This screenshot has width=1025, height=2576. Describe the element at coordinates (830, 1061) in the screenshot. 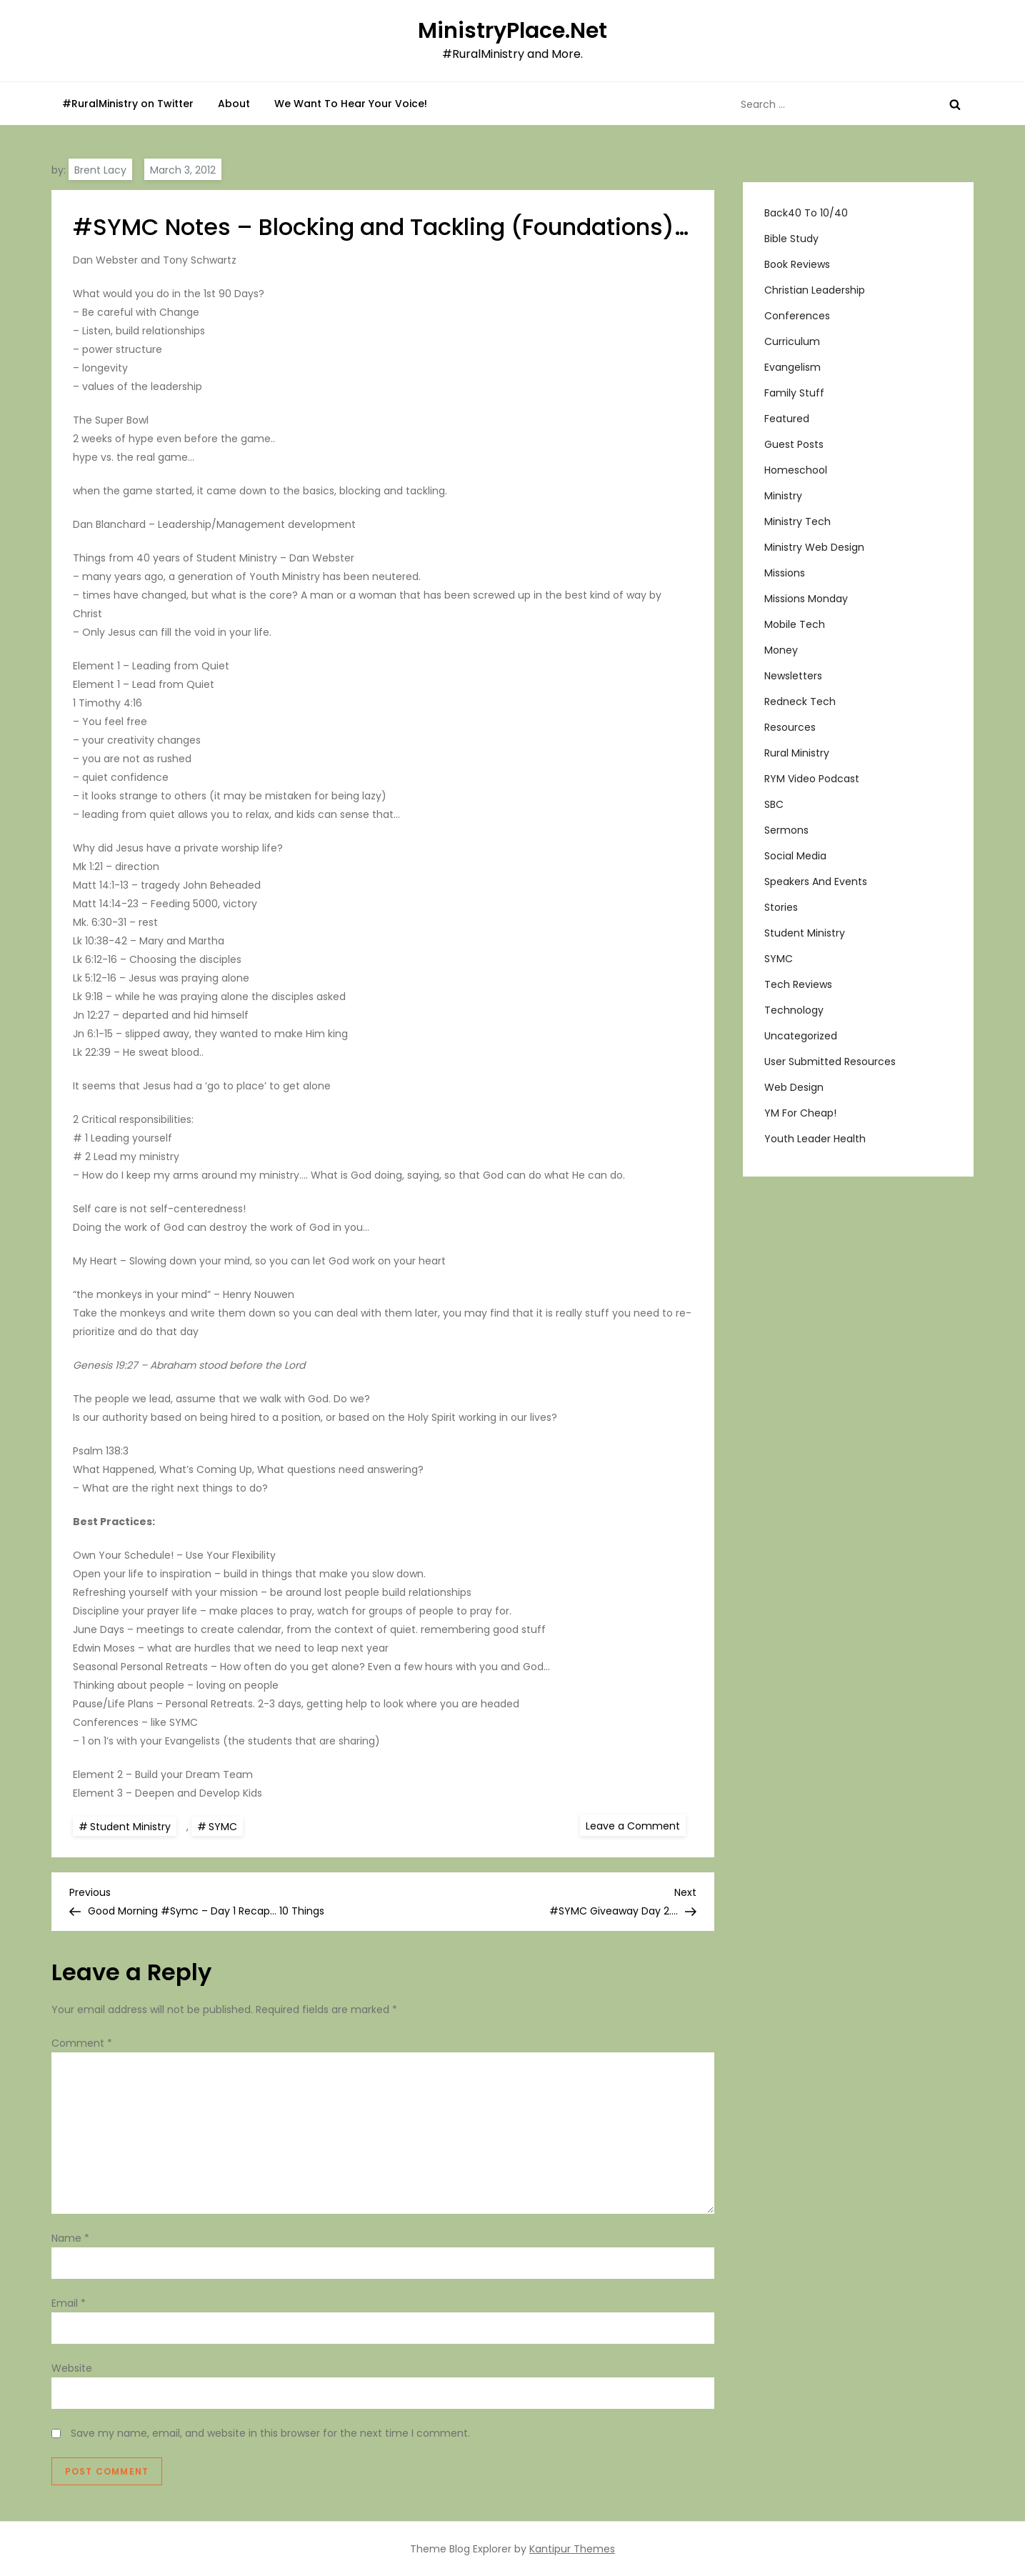

I see `User Submitted Resources` at that location.